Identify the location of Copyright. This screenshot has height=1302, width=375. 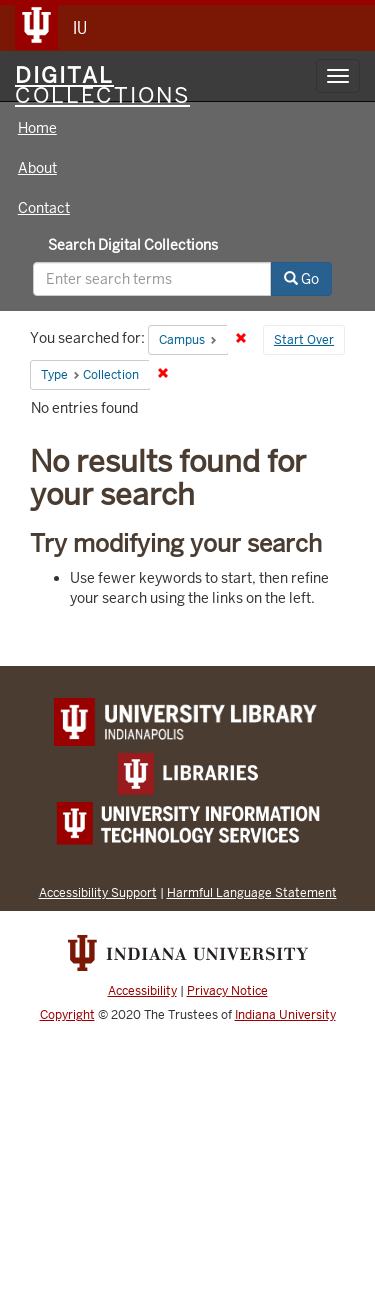
(67, 1015).